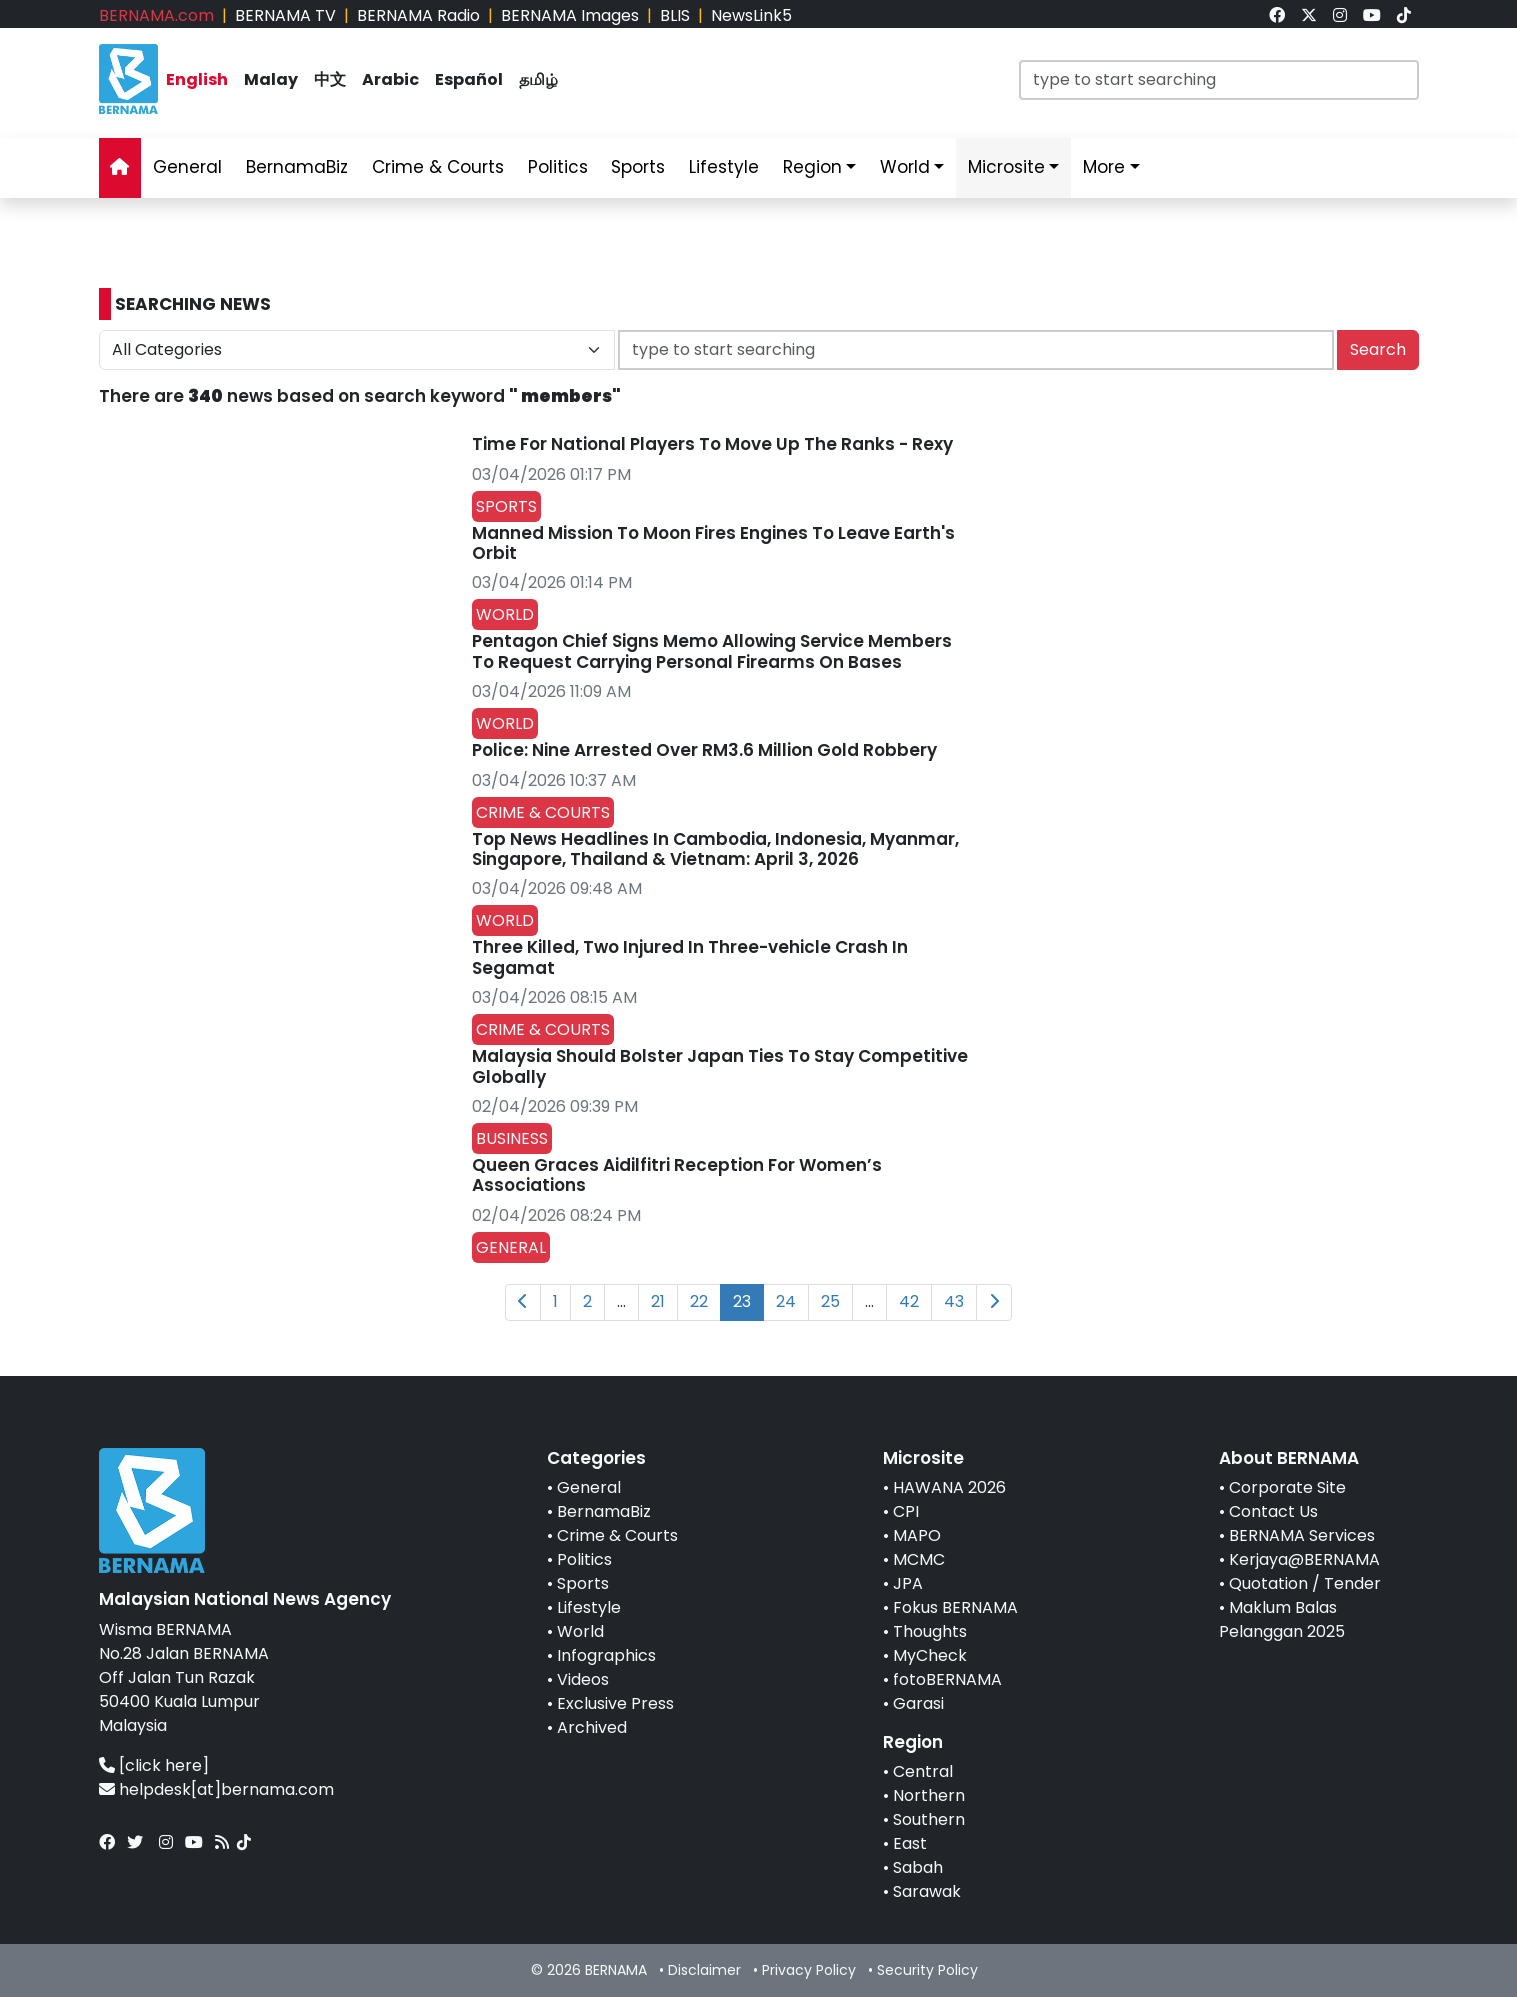 Image resolution: width=1517 pixels, height=1997 pixels. I want to click on 25, so click(830, 1301).